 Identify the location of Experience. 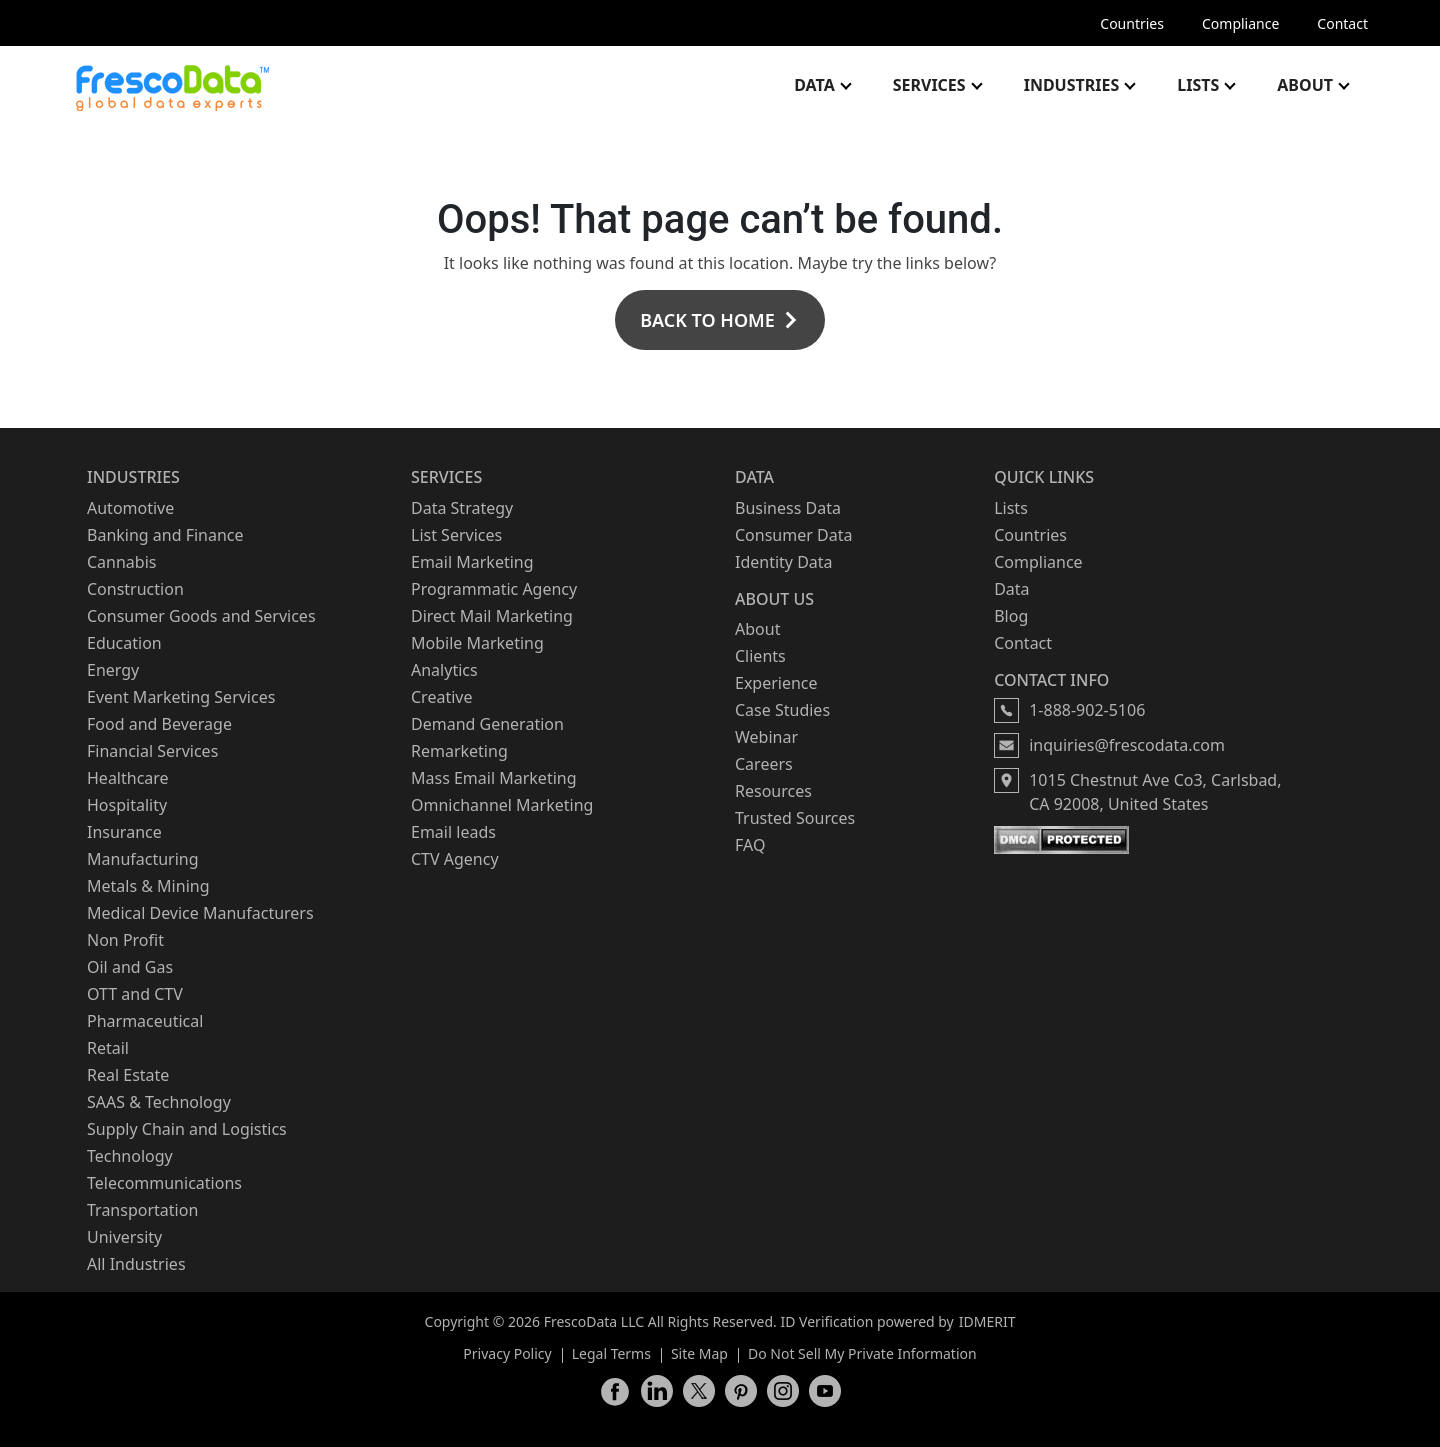
(776, 683).